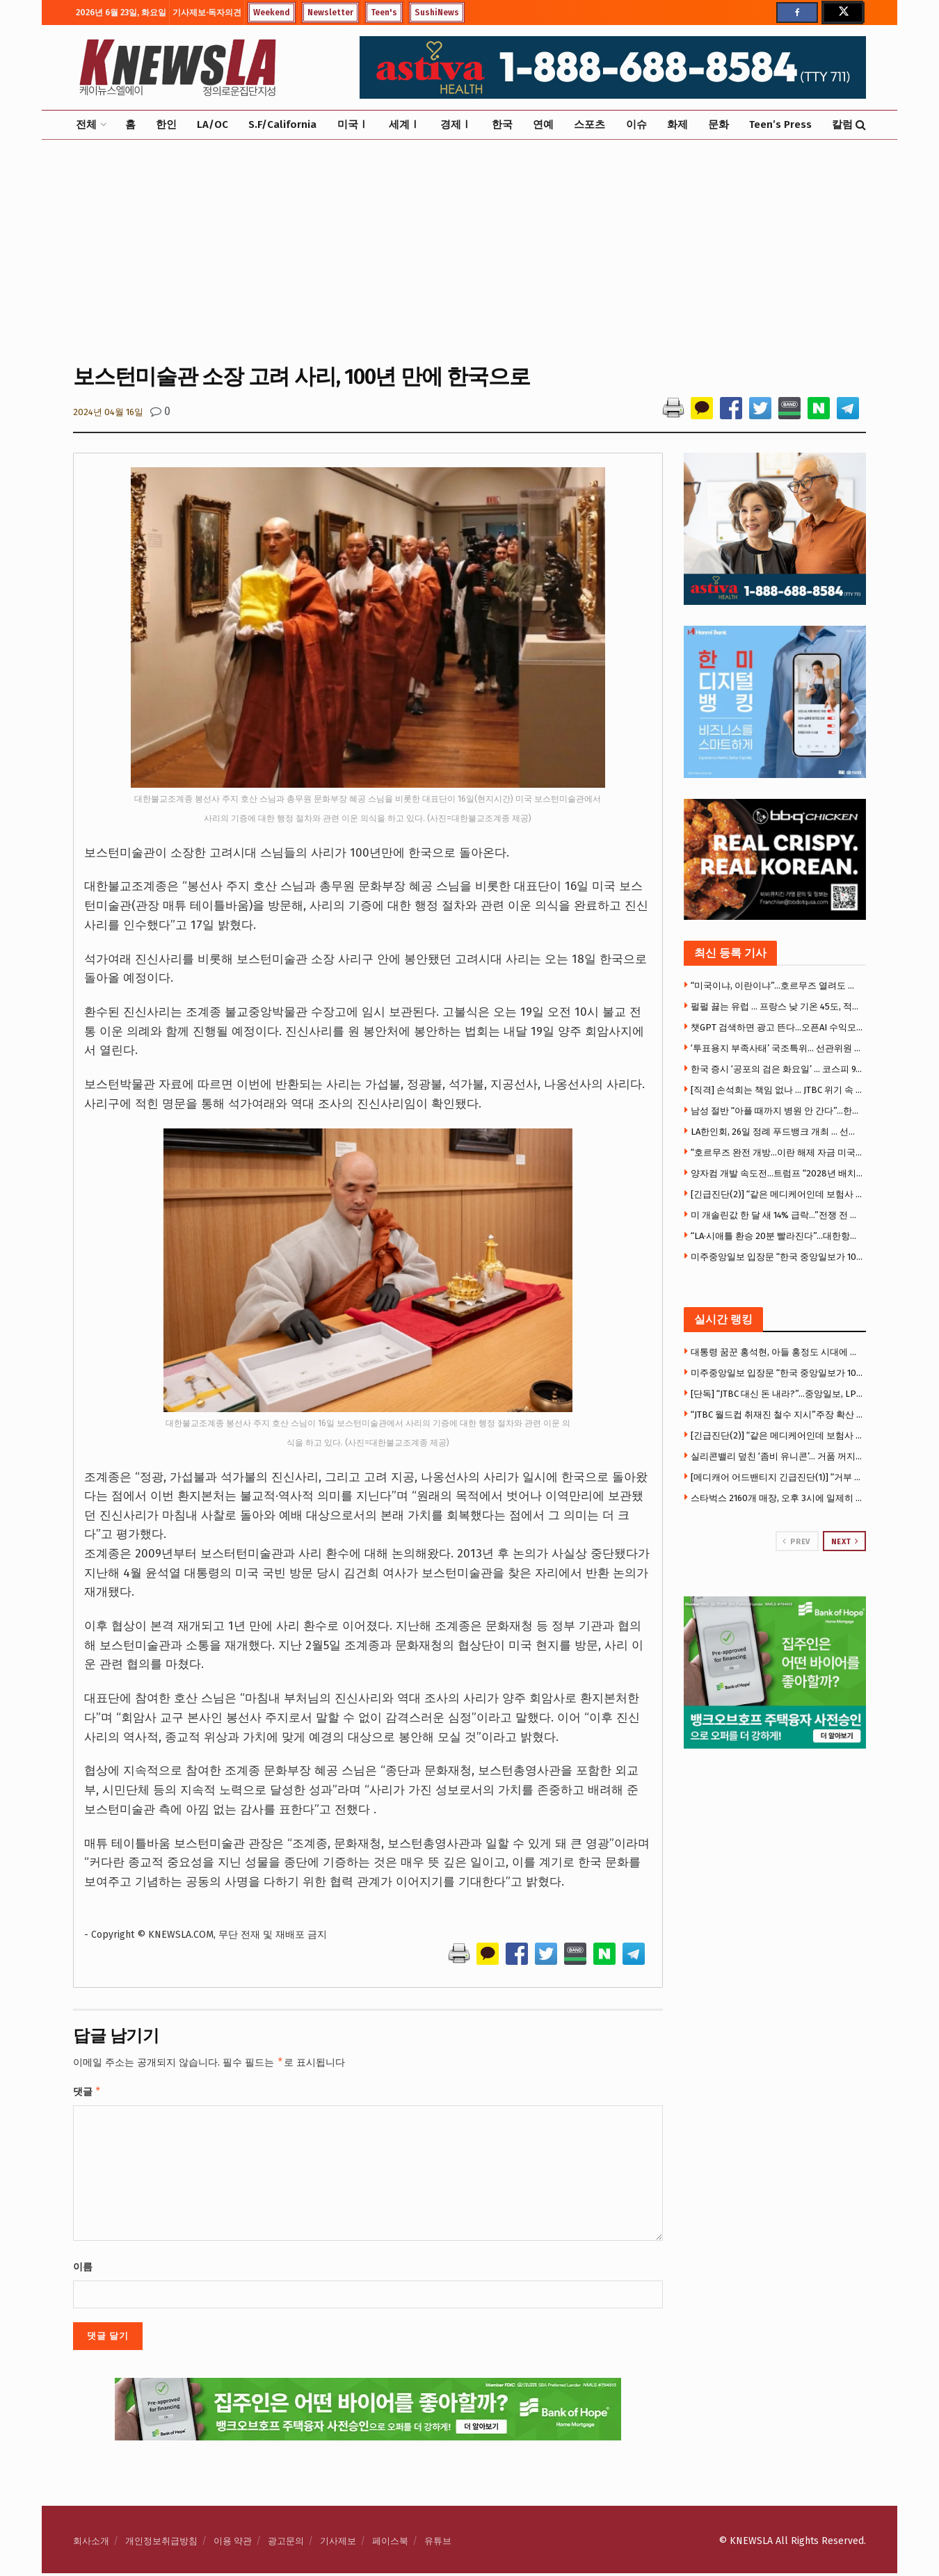 The height and width of the screenshot is (2576, 939). Describe the element at coordinates (589, 124) in the screenshot. I see `스포츠` at that location.